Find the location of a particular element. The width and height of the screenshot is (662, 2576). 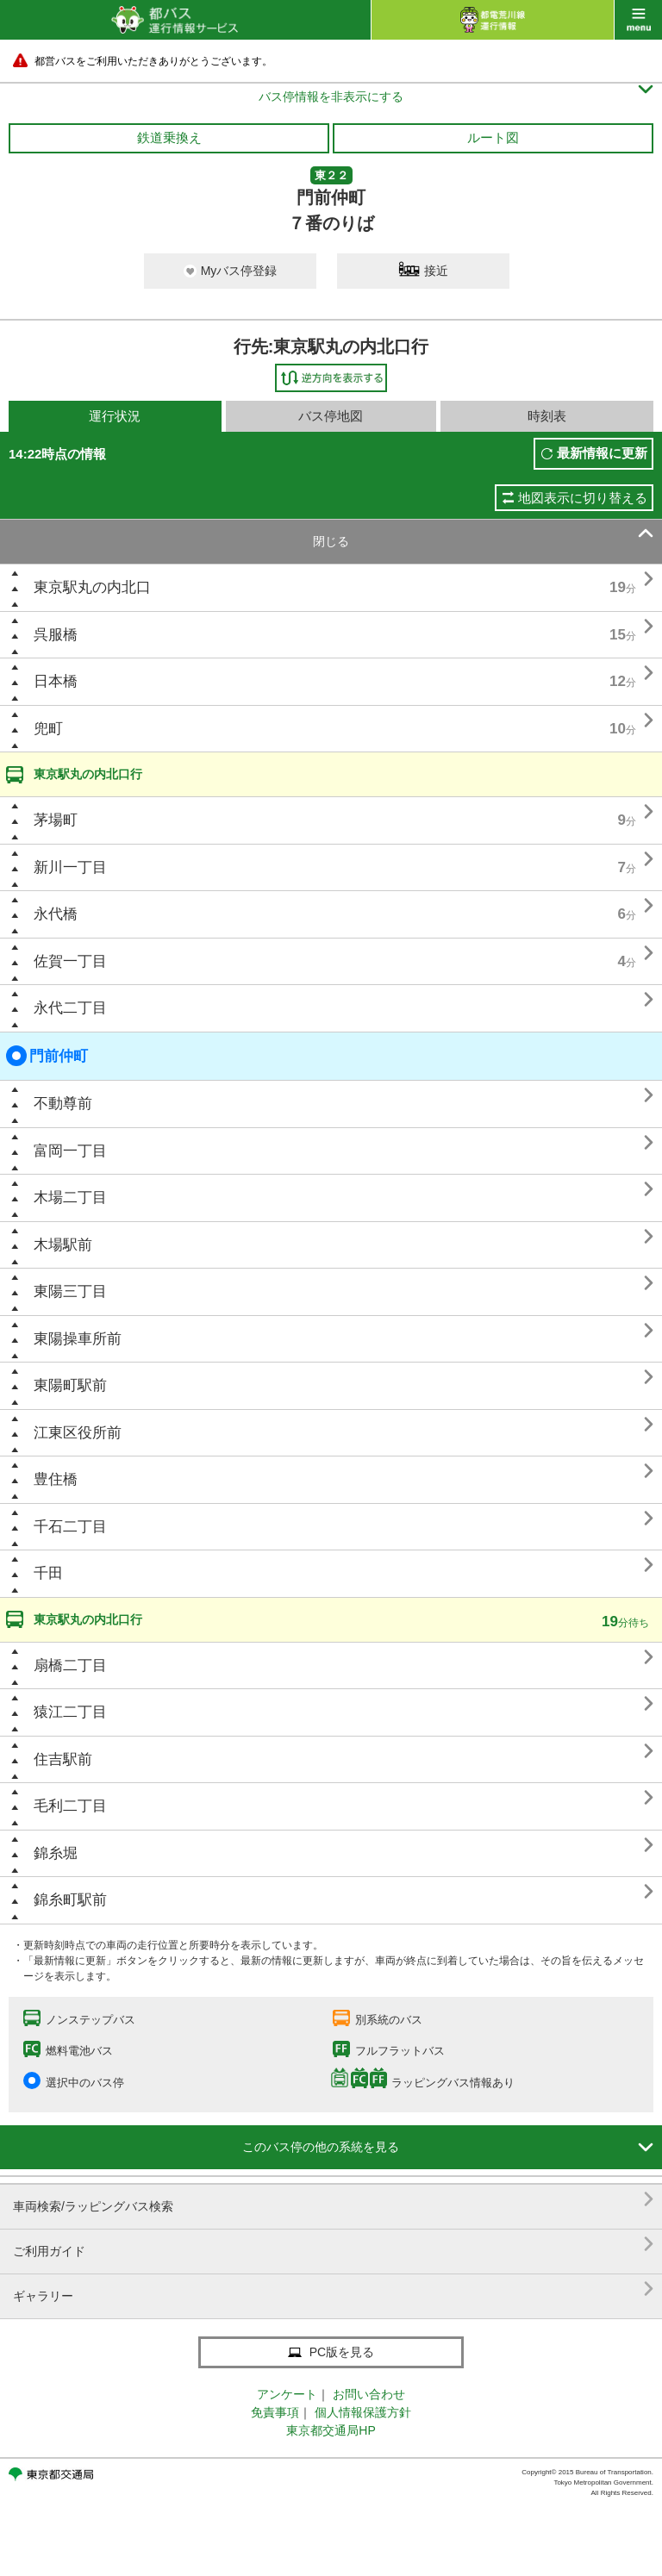

menu is located at coordinates (638, 20).